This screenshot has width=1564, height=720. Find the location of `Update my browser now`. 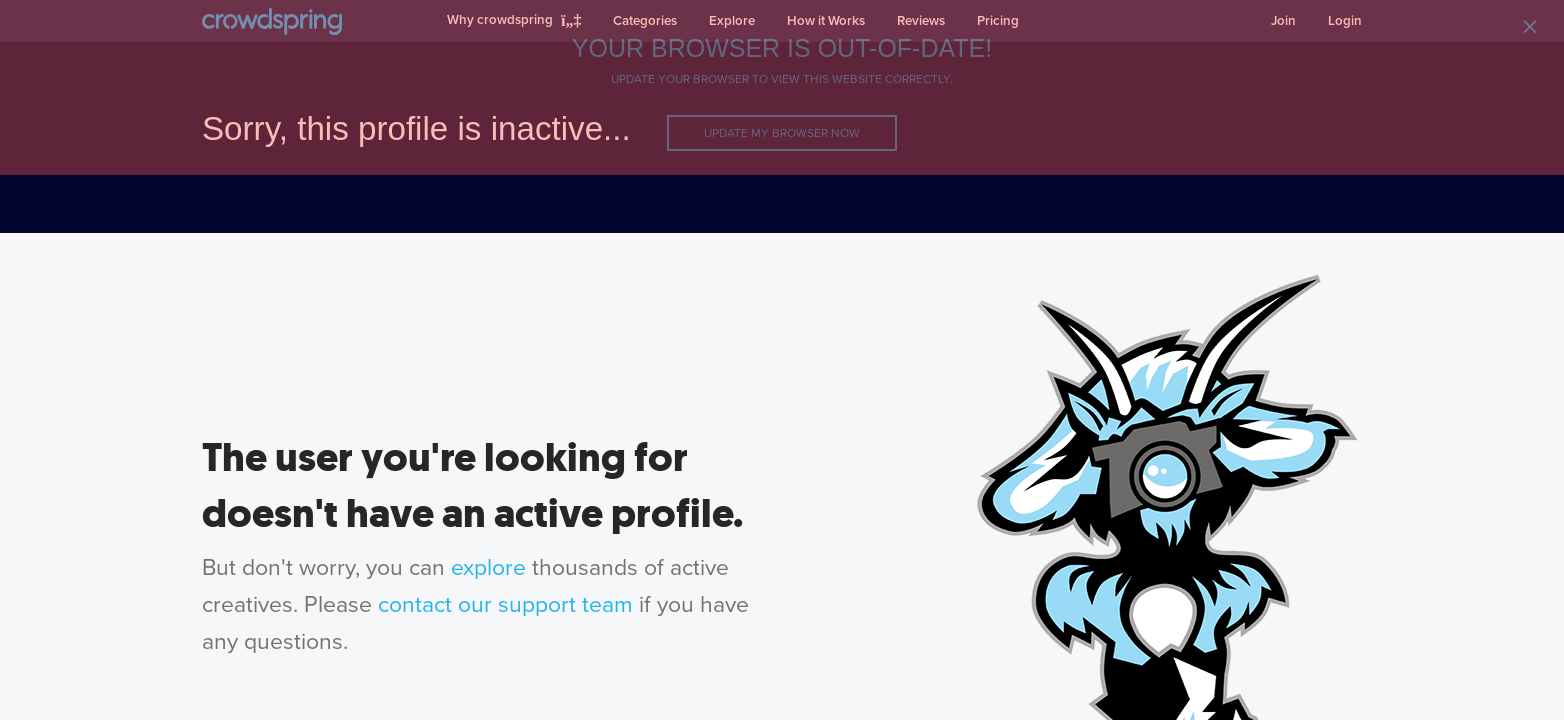

Update my browser now is located at coordinates (782, 133).